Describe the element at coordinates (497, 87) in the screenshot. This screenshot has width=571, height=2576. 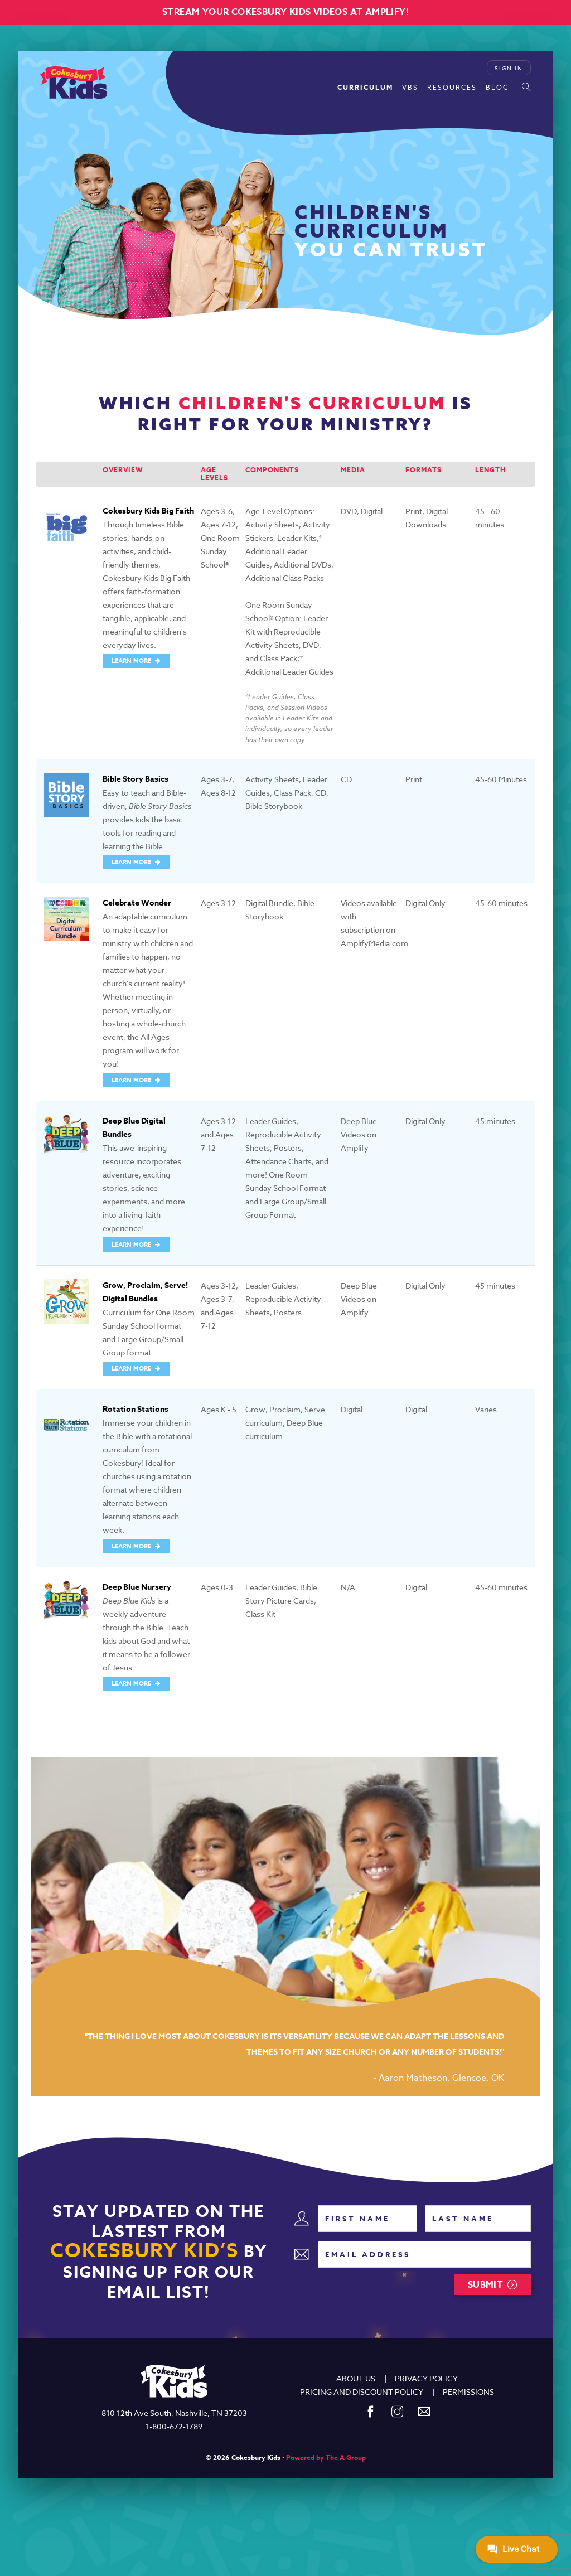
I see `Blog` at that location.